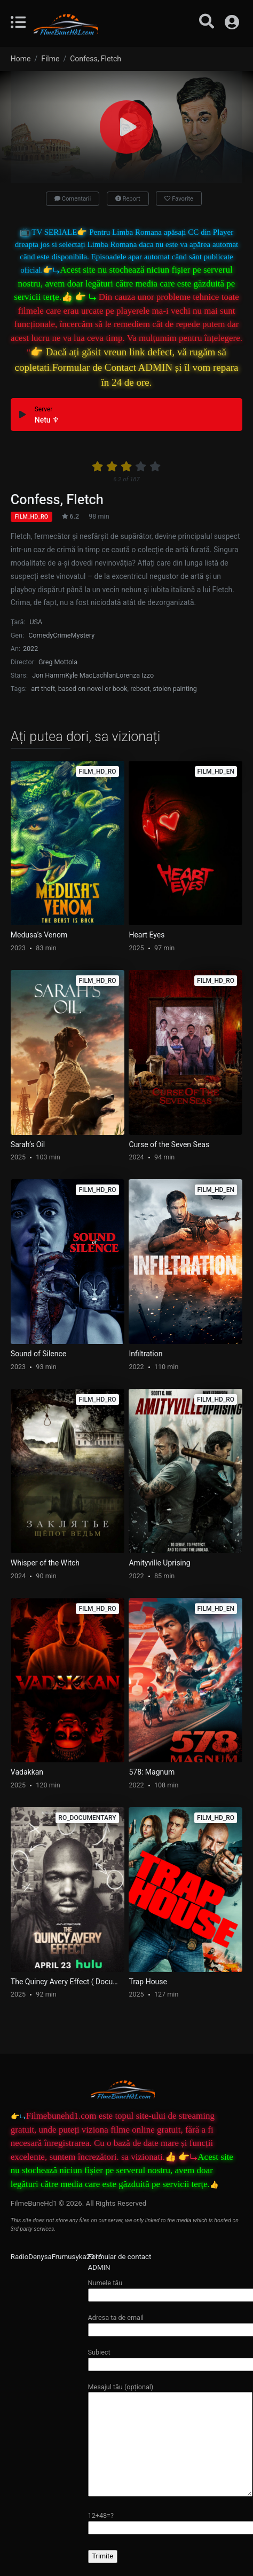 The width and height of the screenshot is (253, 2576). Describe the element at coordinates (38, 1353) in the screenshot. I see `Sound of Silence` at that location.